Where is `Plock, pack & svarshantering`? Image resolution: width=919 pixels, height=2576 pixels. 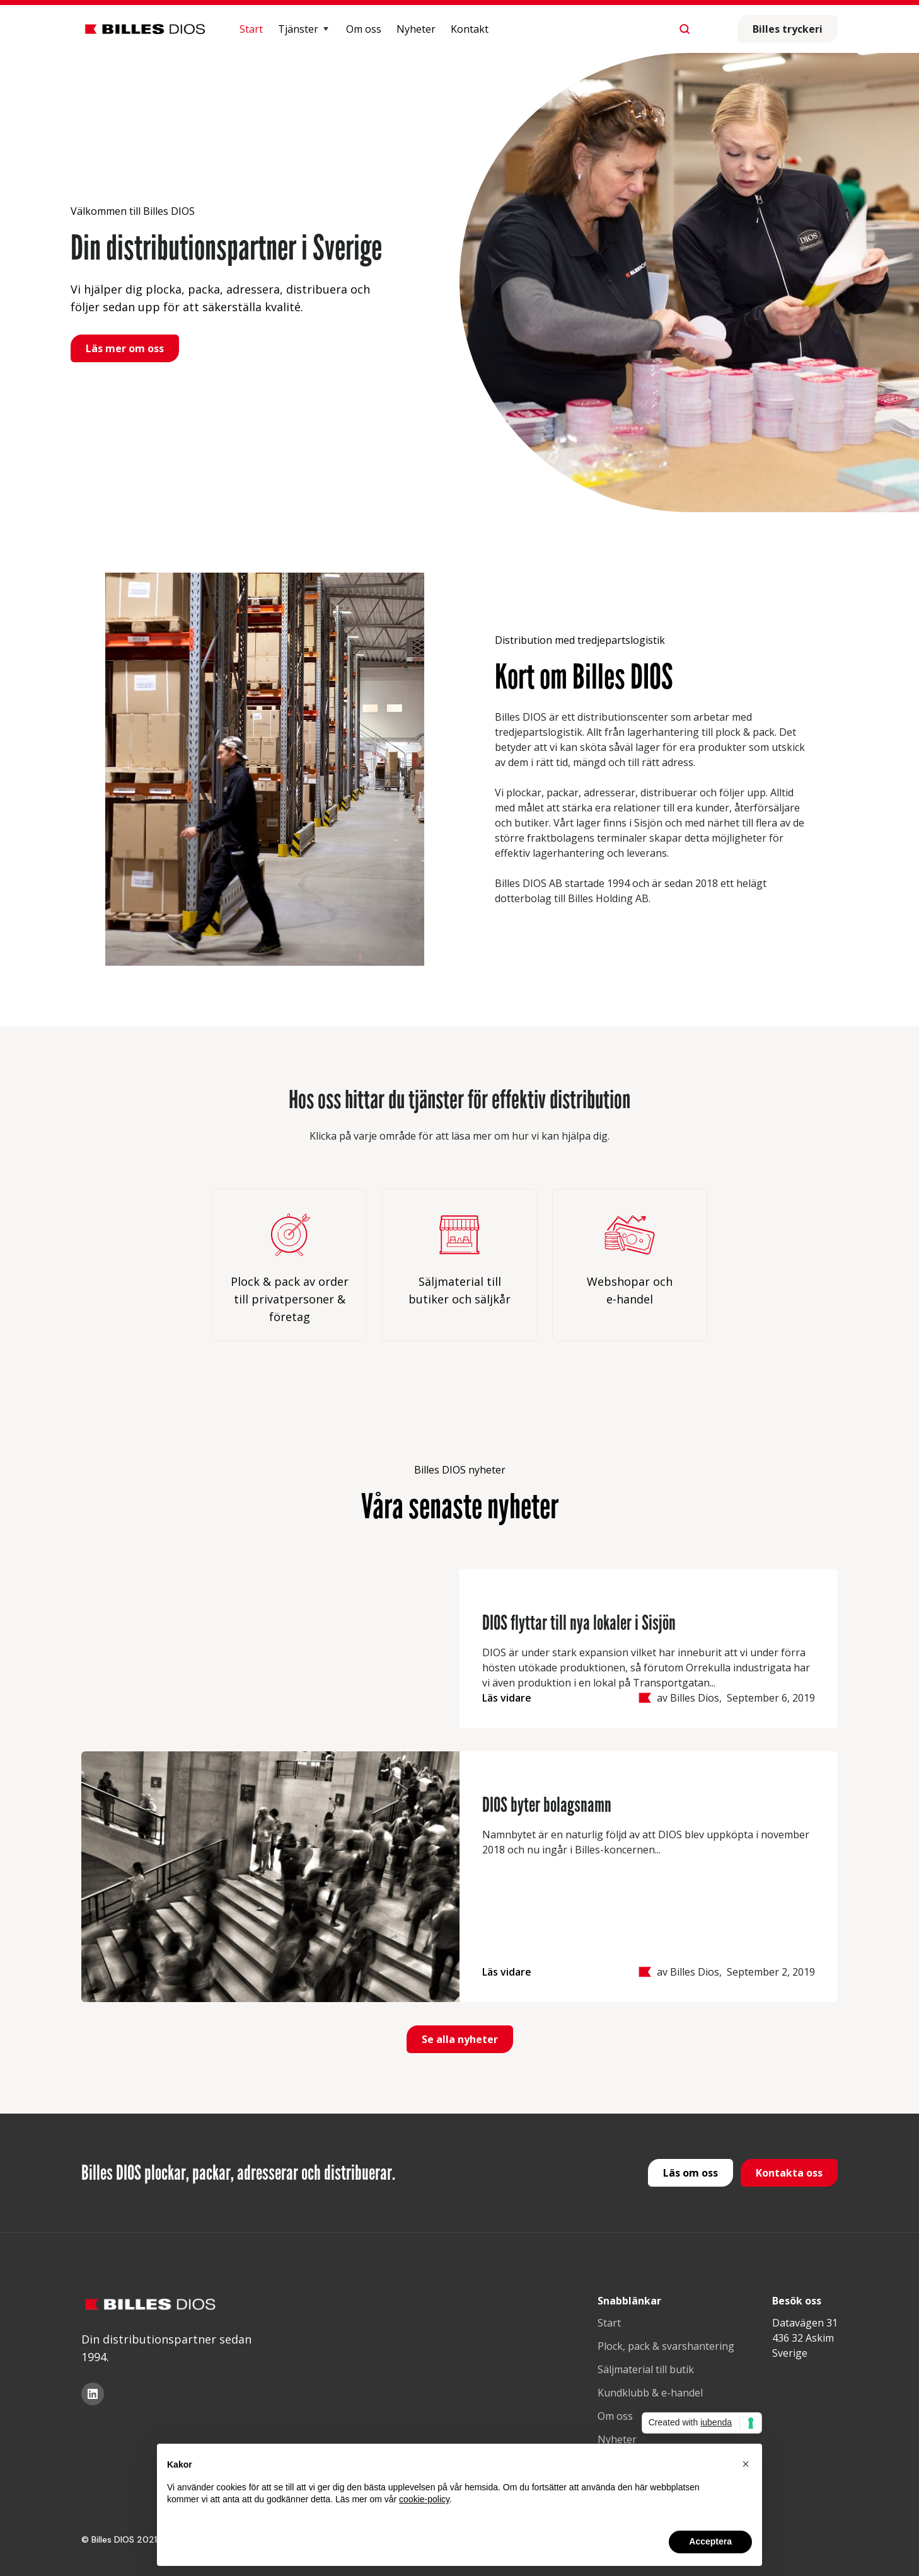 Plock, pack & svarshantering is located at coordinates (666, 2346).